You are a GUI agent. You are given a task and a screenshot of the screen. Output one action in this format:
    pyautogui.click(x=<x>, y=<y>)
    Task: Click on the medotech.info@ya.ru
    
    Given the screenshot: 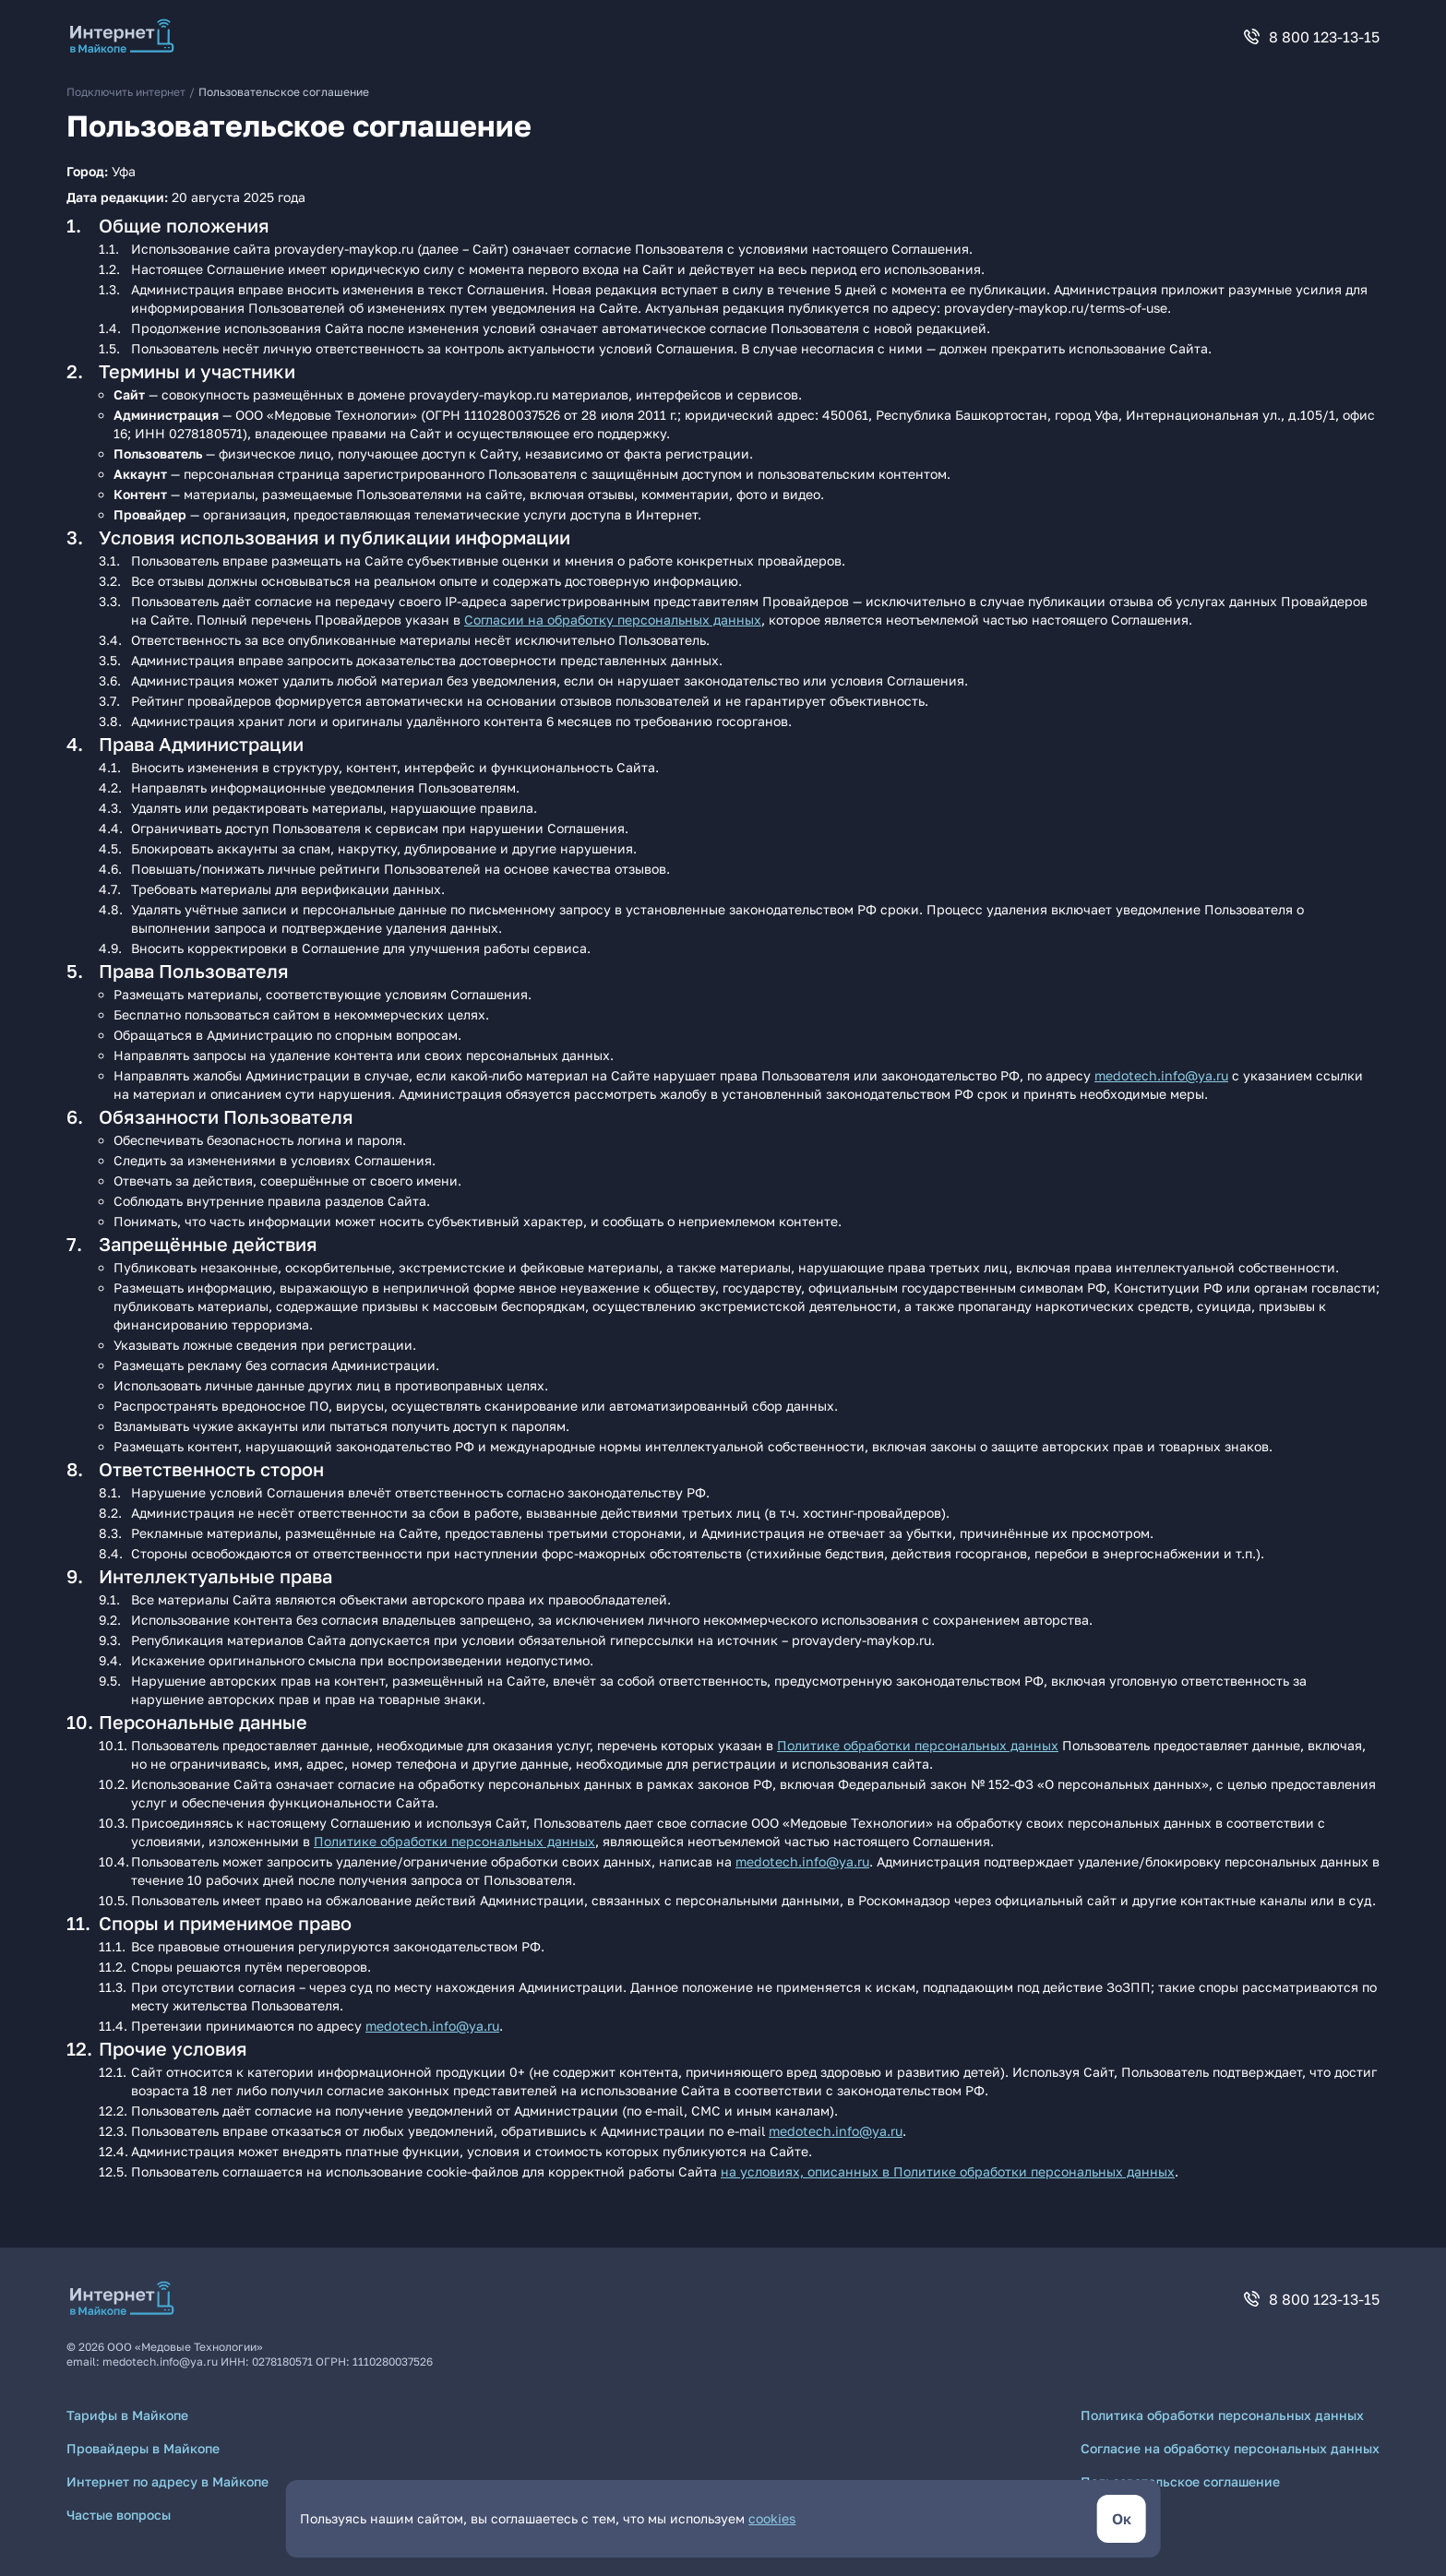 What is the action you would take?
    pyautogui.click(x=1161, y=1075)
    